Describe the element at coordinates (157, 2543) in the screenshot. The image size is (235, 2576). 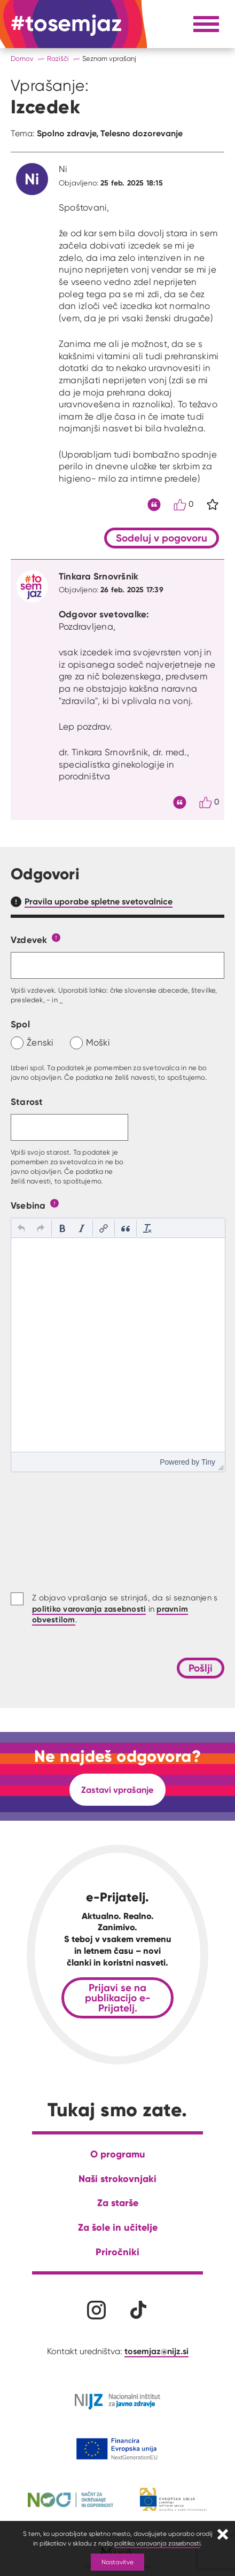
I see `politiko varovanja zasebnosti` at that location.